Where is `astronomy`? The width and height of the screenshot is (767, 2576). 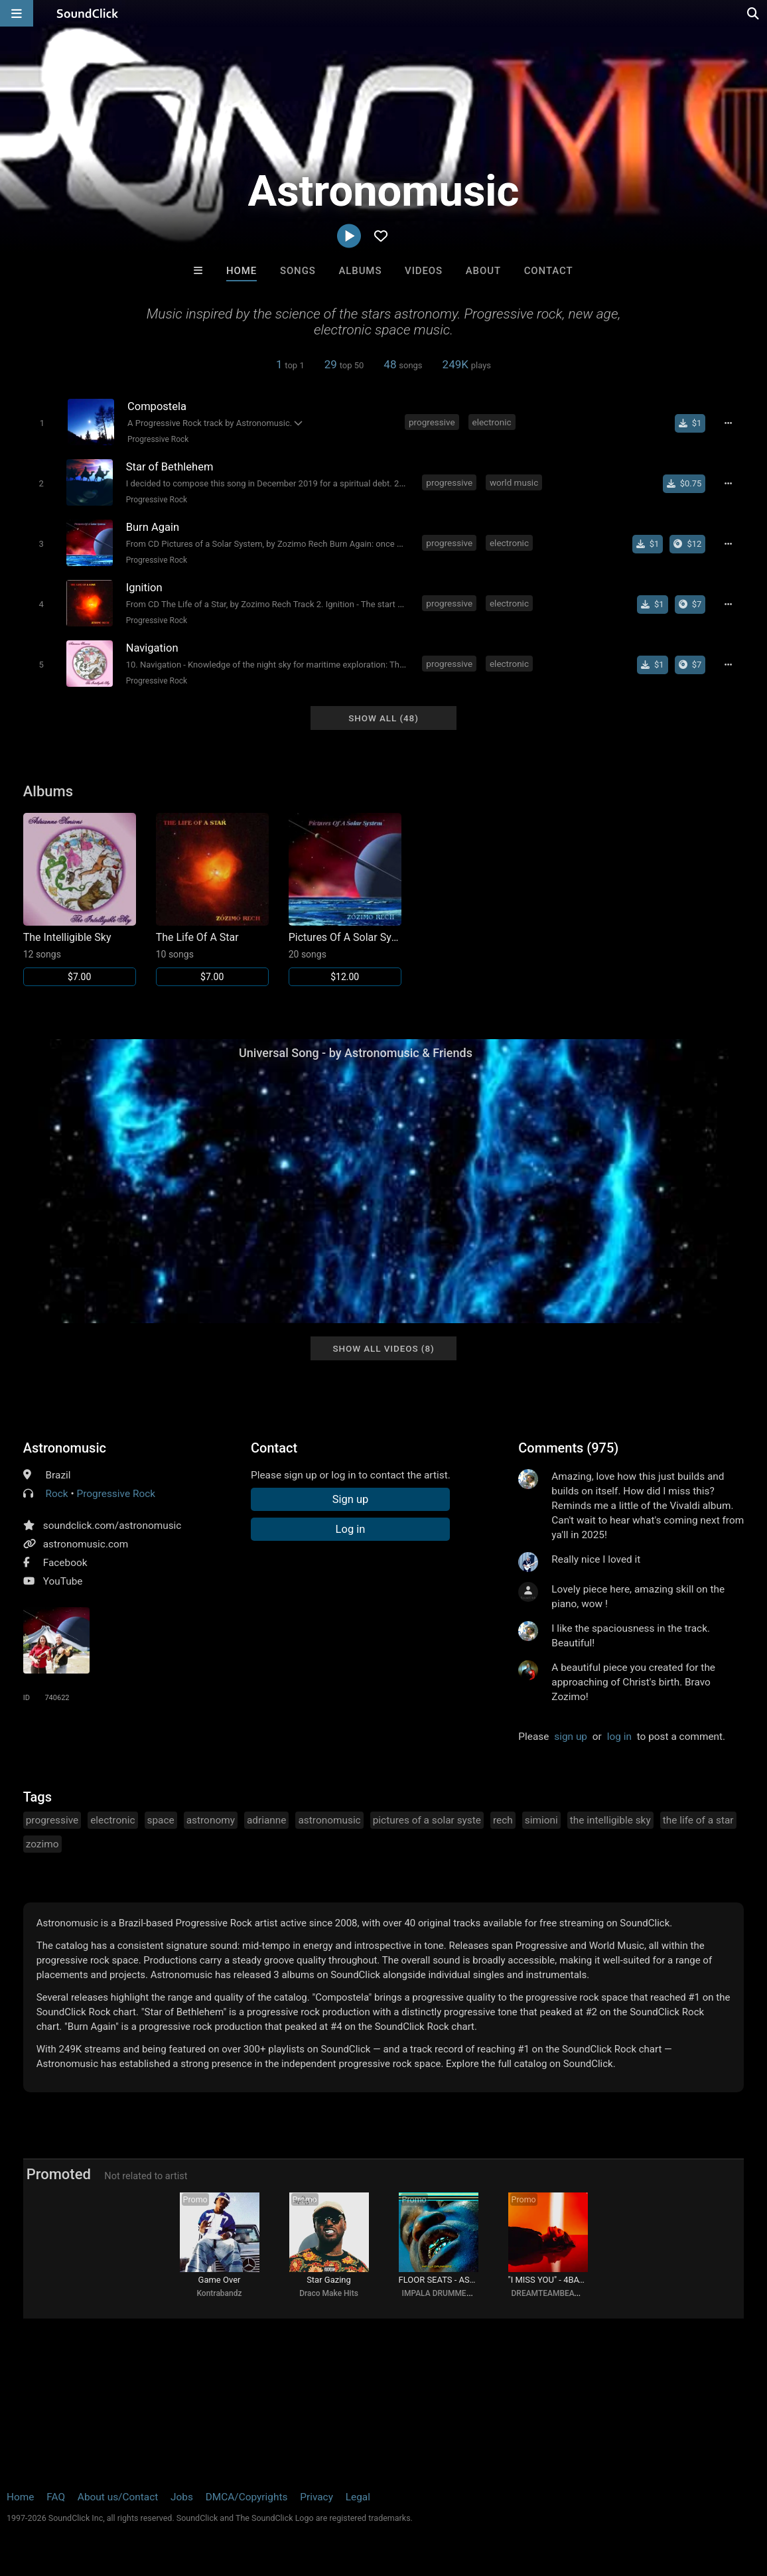 astronomy is located at coordinates (210, 1820).